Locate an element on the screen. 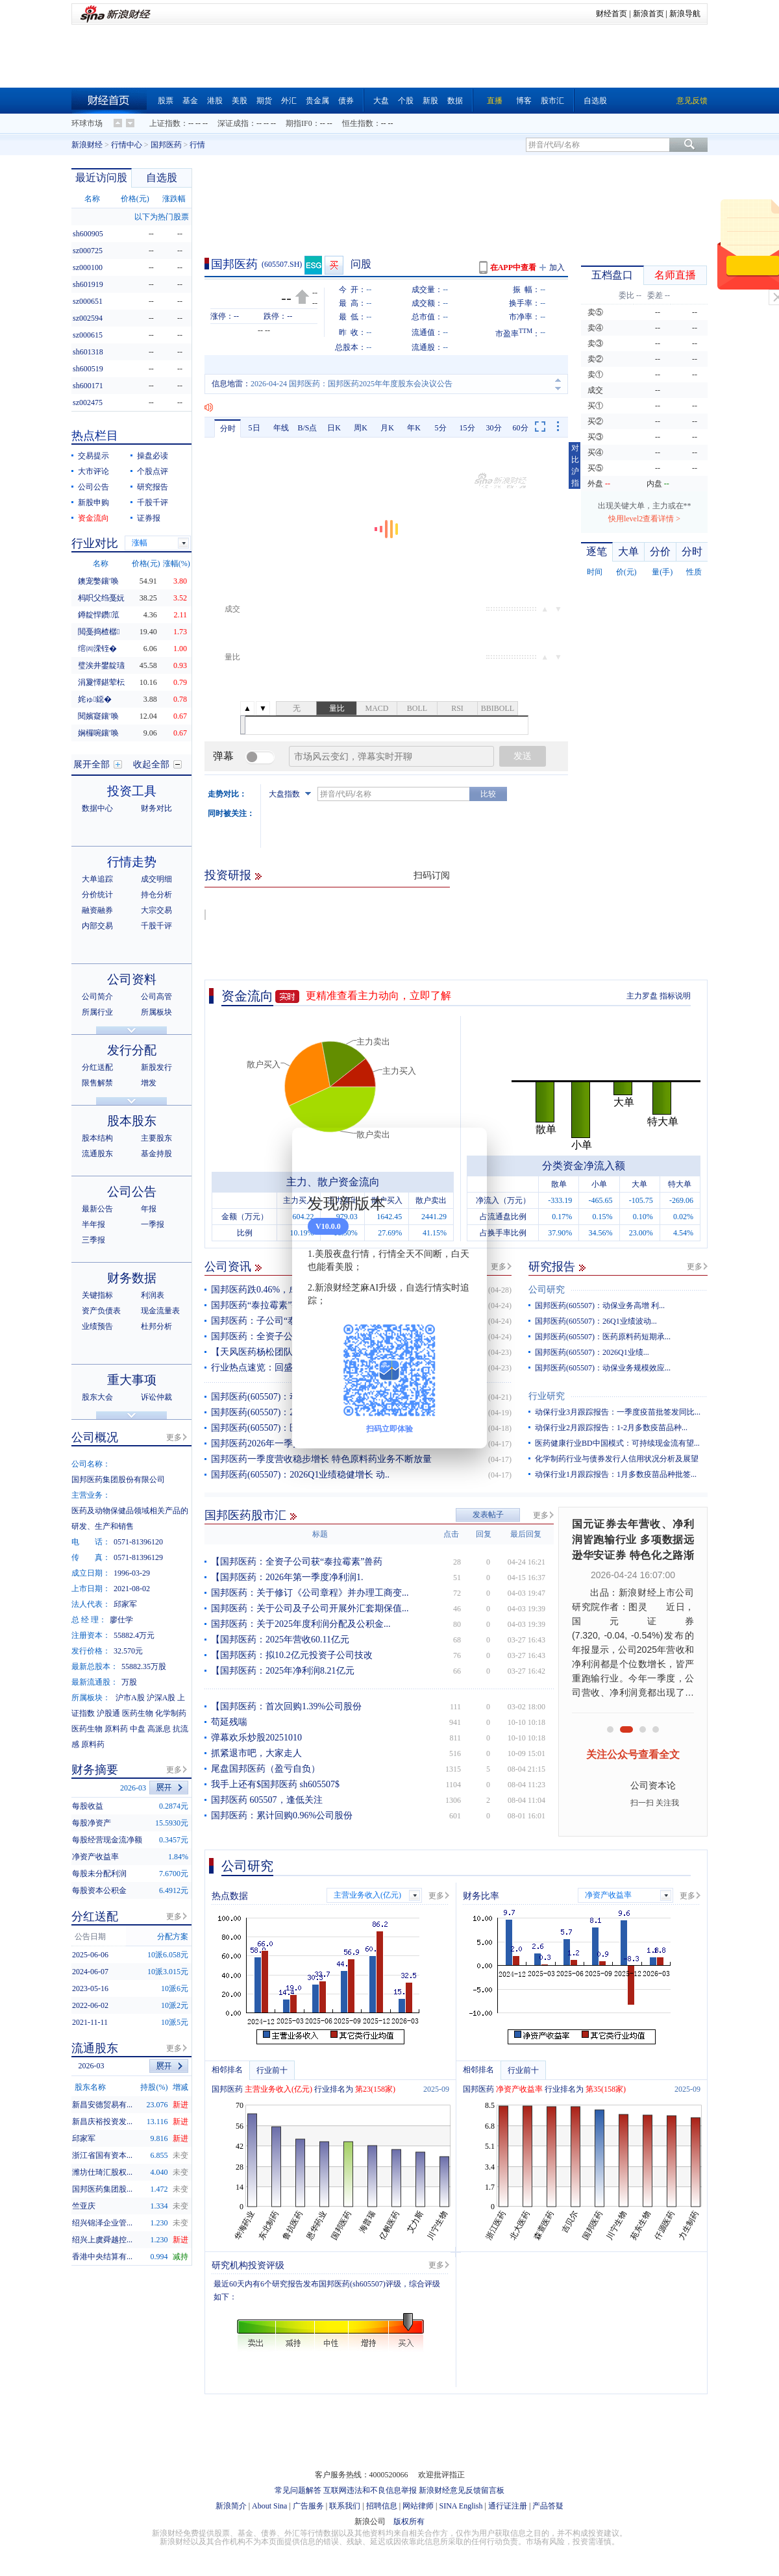 The height and width of the screenshot is (2576, 779). 财务摘要 is located at coordinates (94, 1769).